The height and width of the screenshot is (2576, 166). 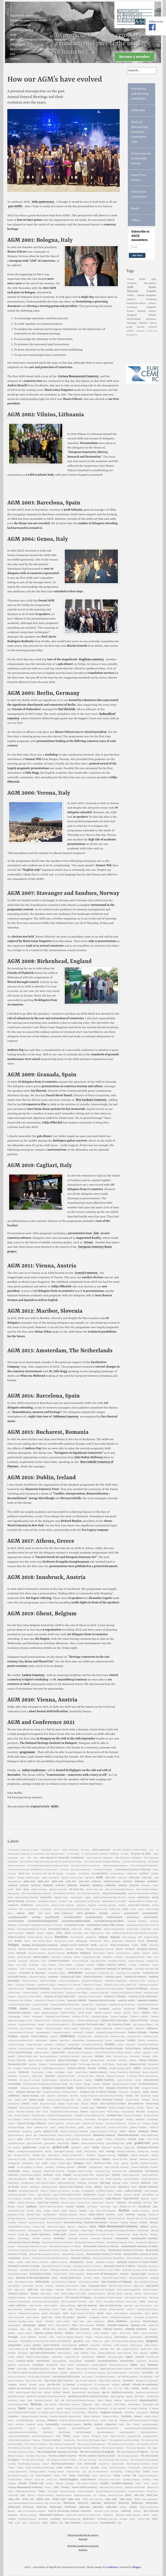 What do you see at coordinates (105, 2207) in the screenshot?
I see `Lucio Dalla` at bounding box center [105, 2207].